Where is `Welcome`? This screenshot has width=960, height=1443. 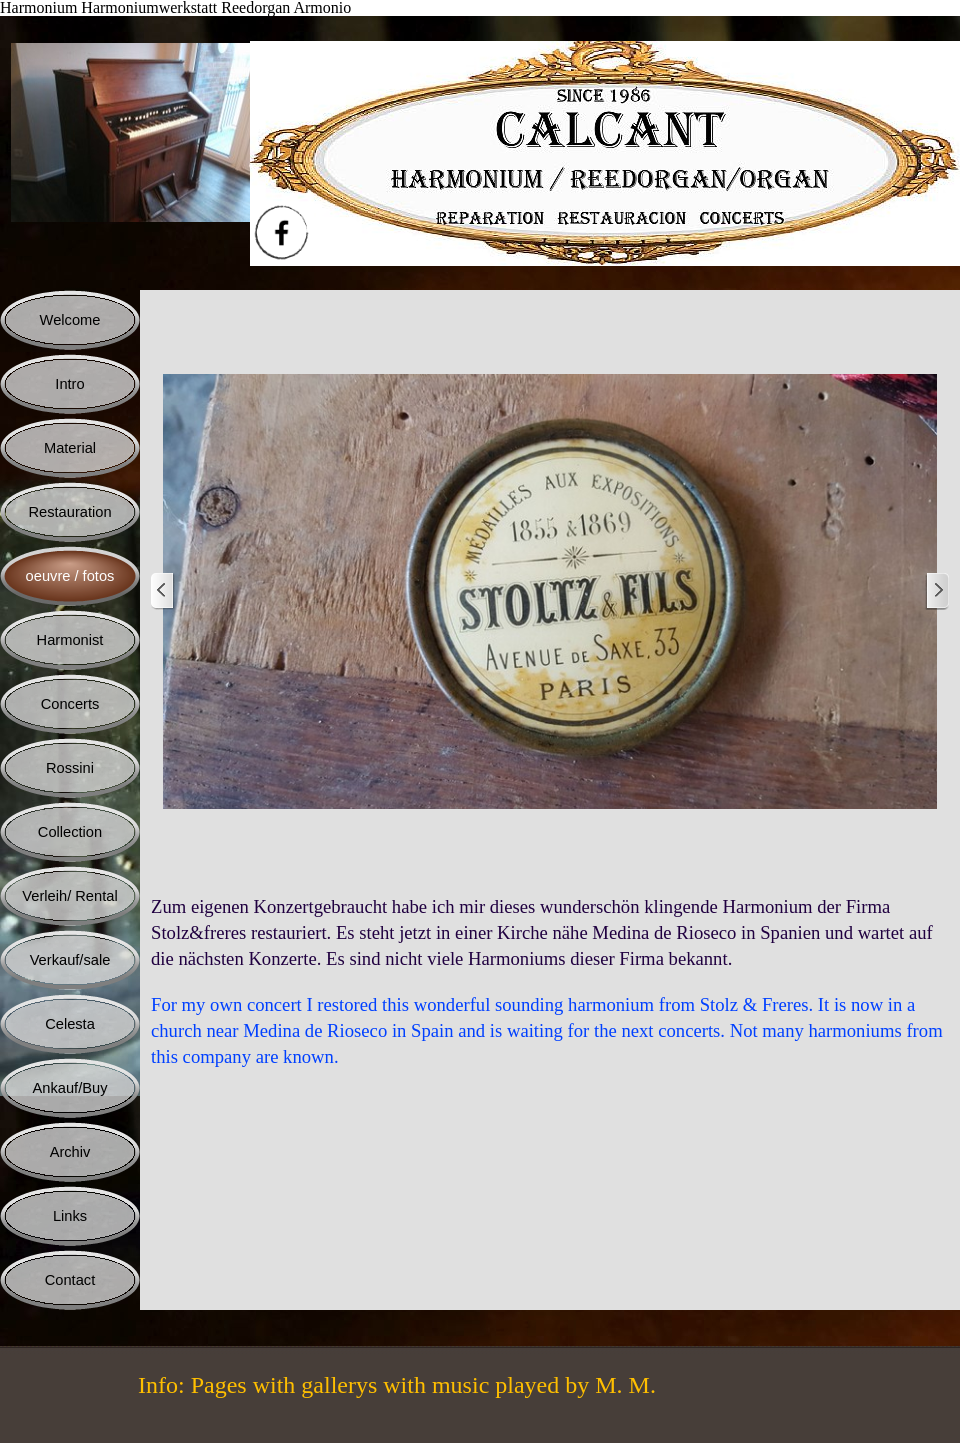 Welcome is located at coordinates (70, 320).